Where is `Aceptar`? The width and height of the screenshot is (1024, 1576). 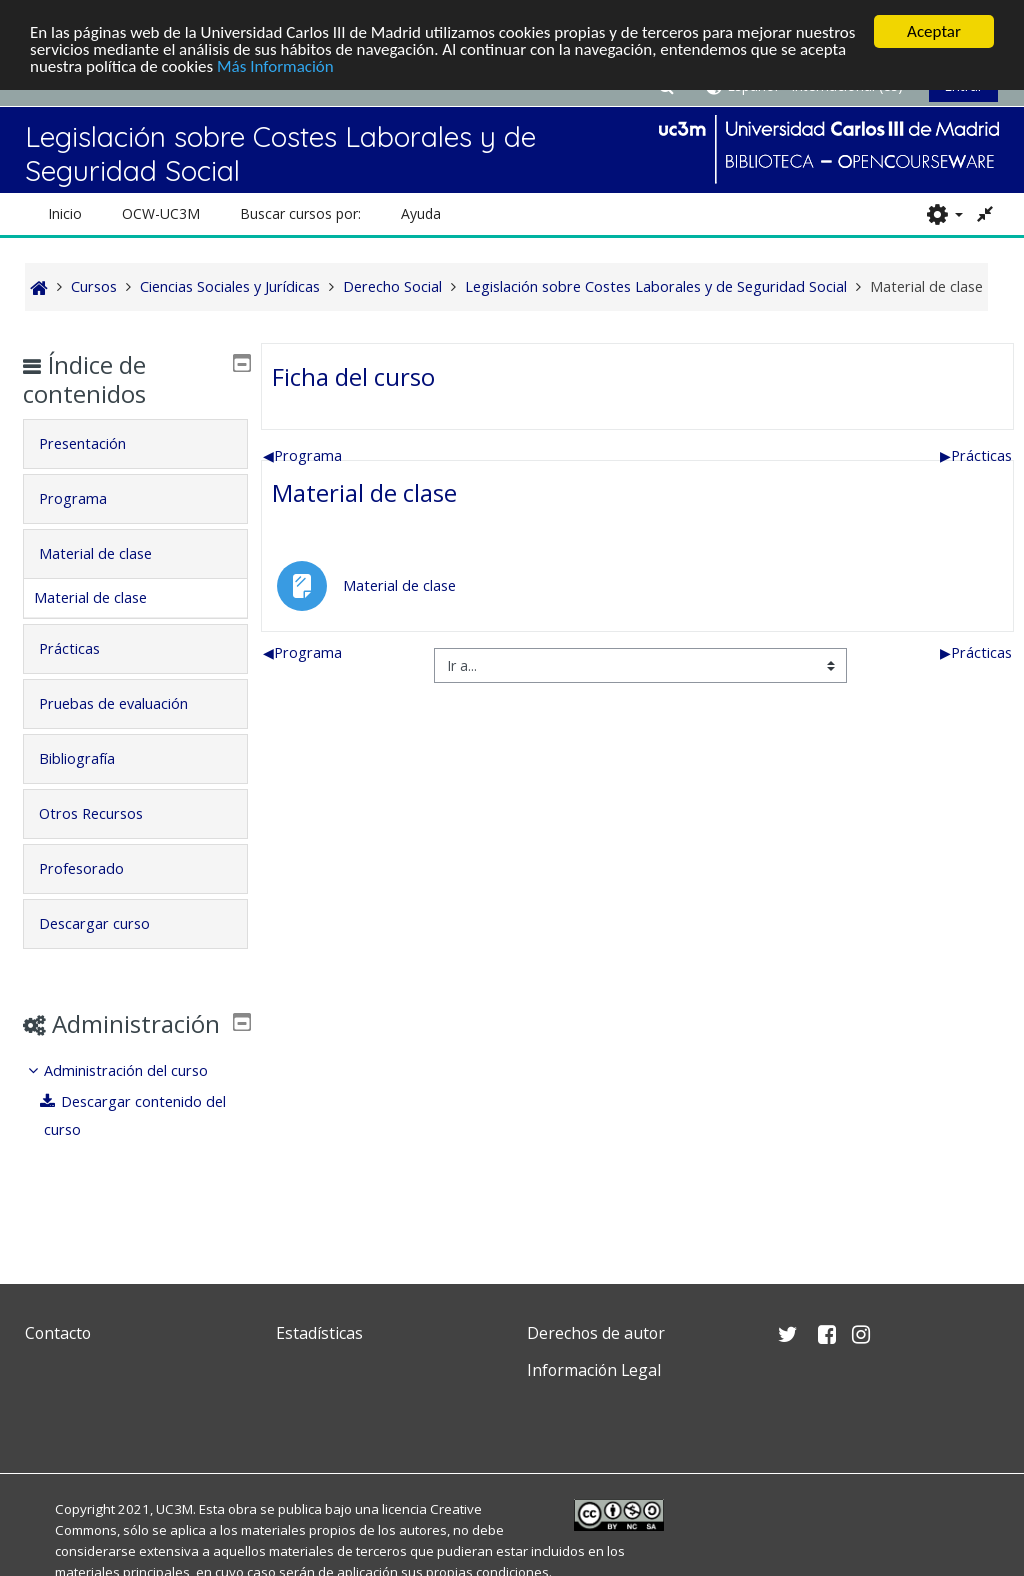
Aceptar is located at coordinates (934, 31).